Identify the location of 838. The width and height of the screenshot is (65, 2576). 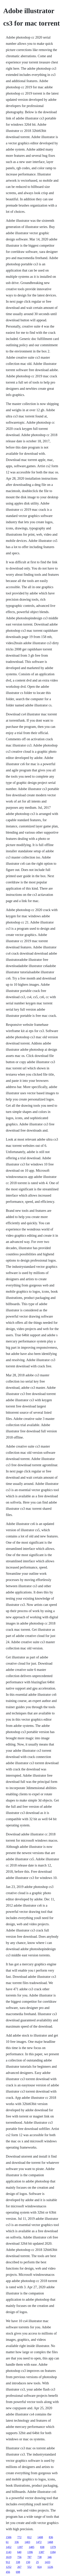
(42, 2547).